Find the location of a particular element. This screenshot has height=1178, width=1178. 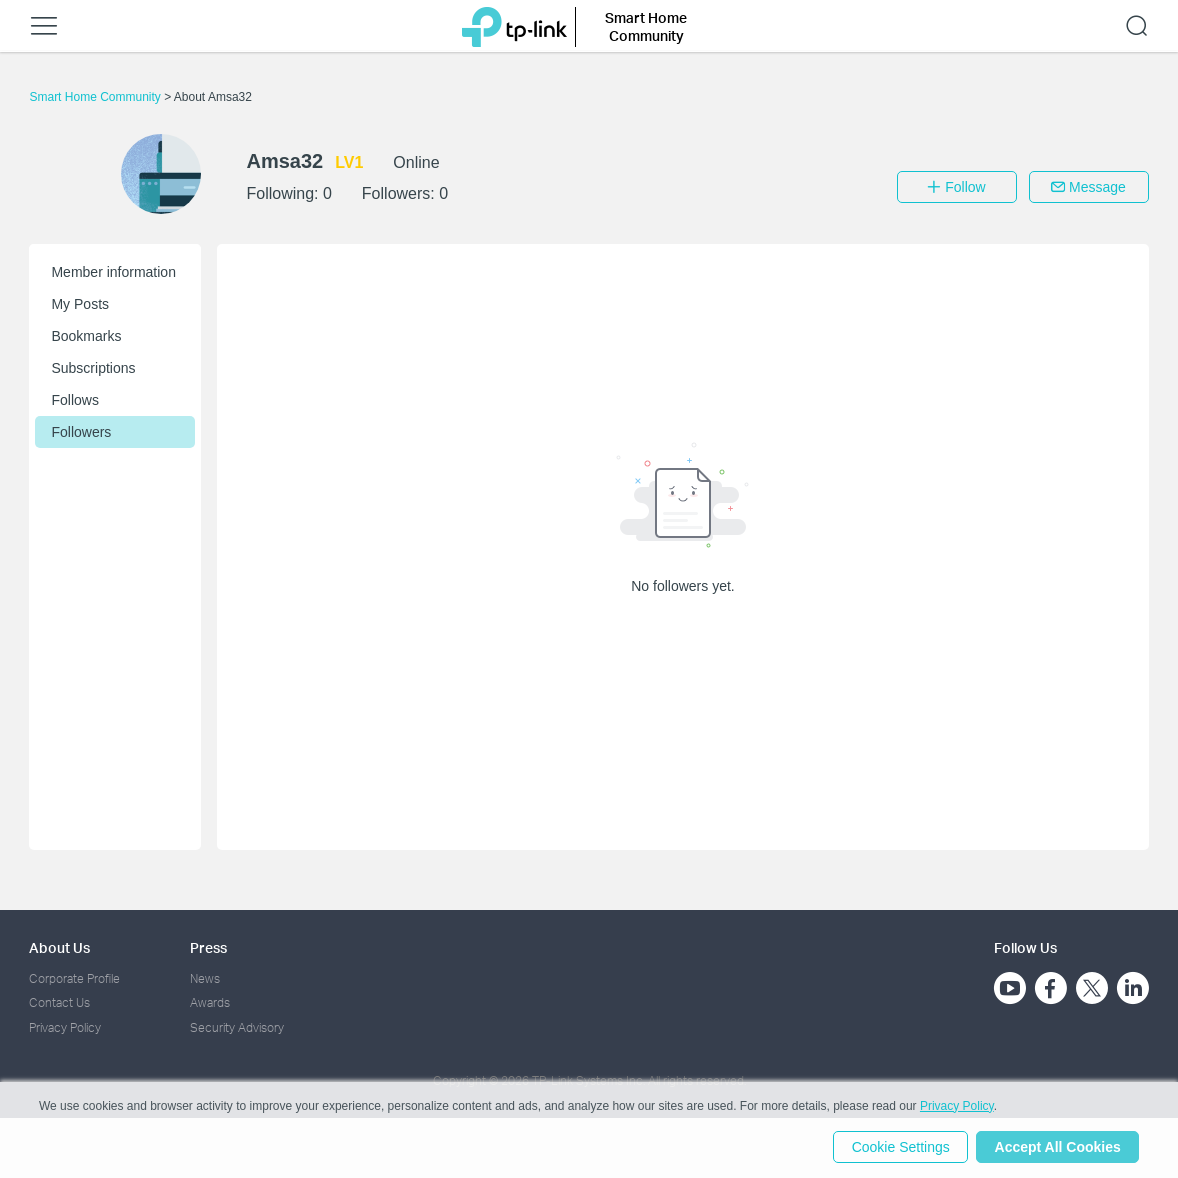

Smart Home Community [button] is located at coordinates (646, 26).